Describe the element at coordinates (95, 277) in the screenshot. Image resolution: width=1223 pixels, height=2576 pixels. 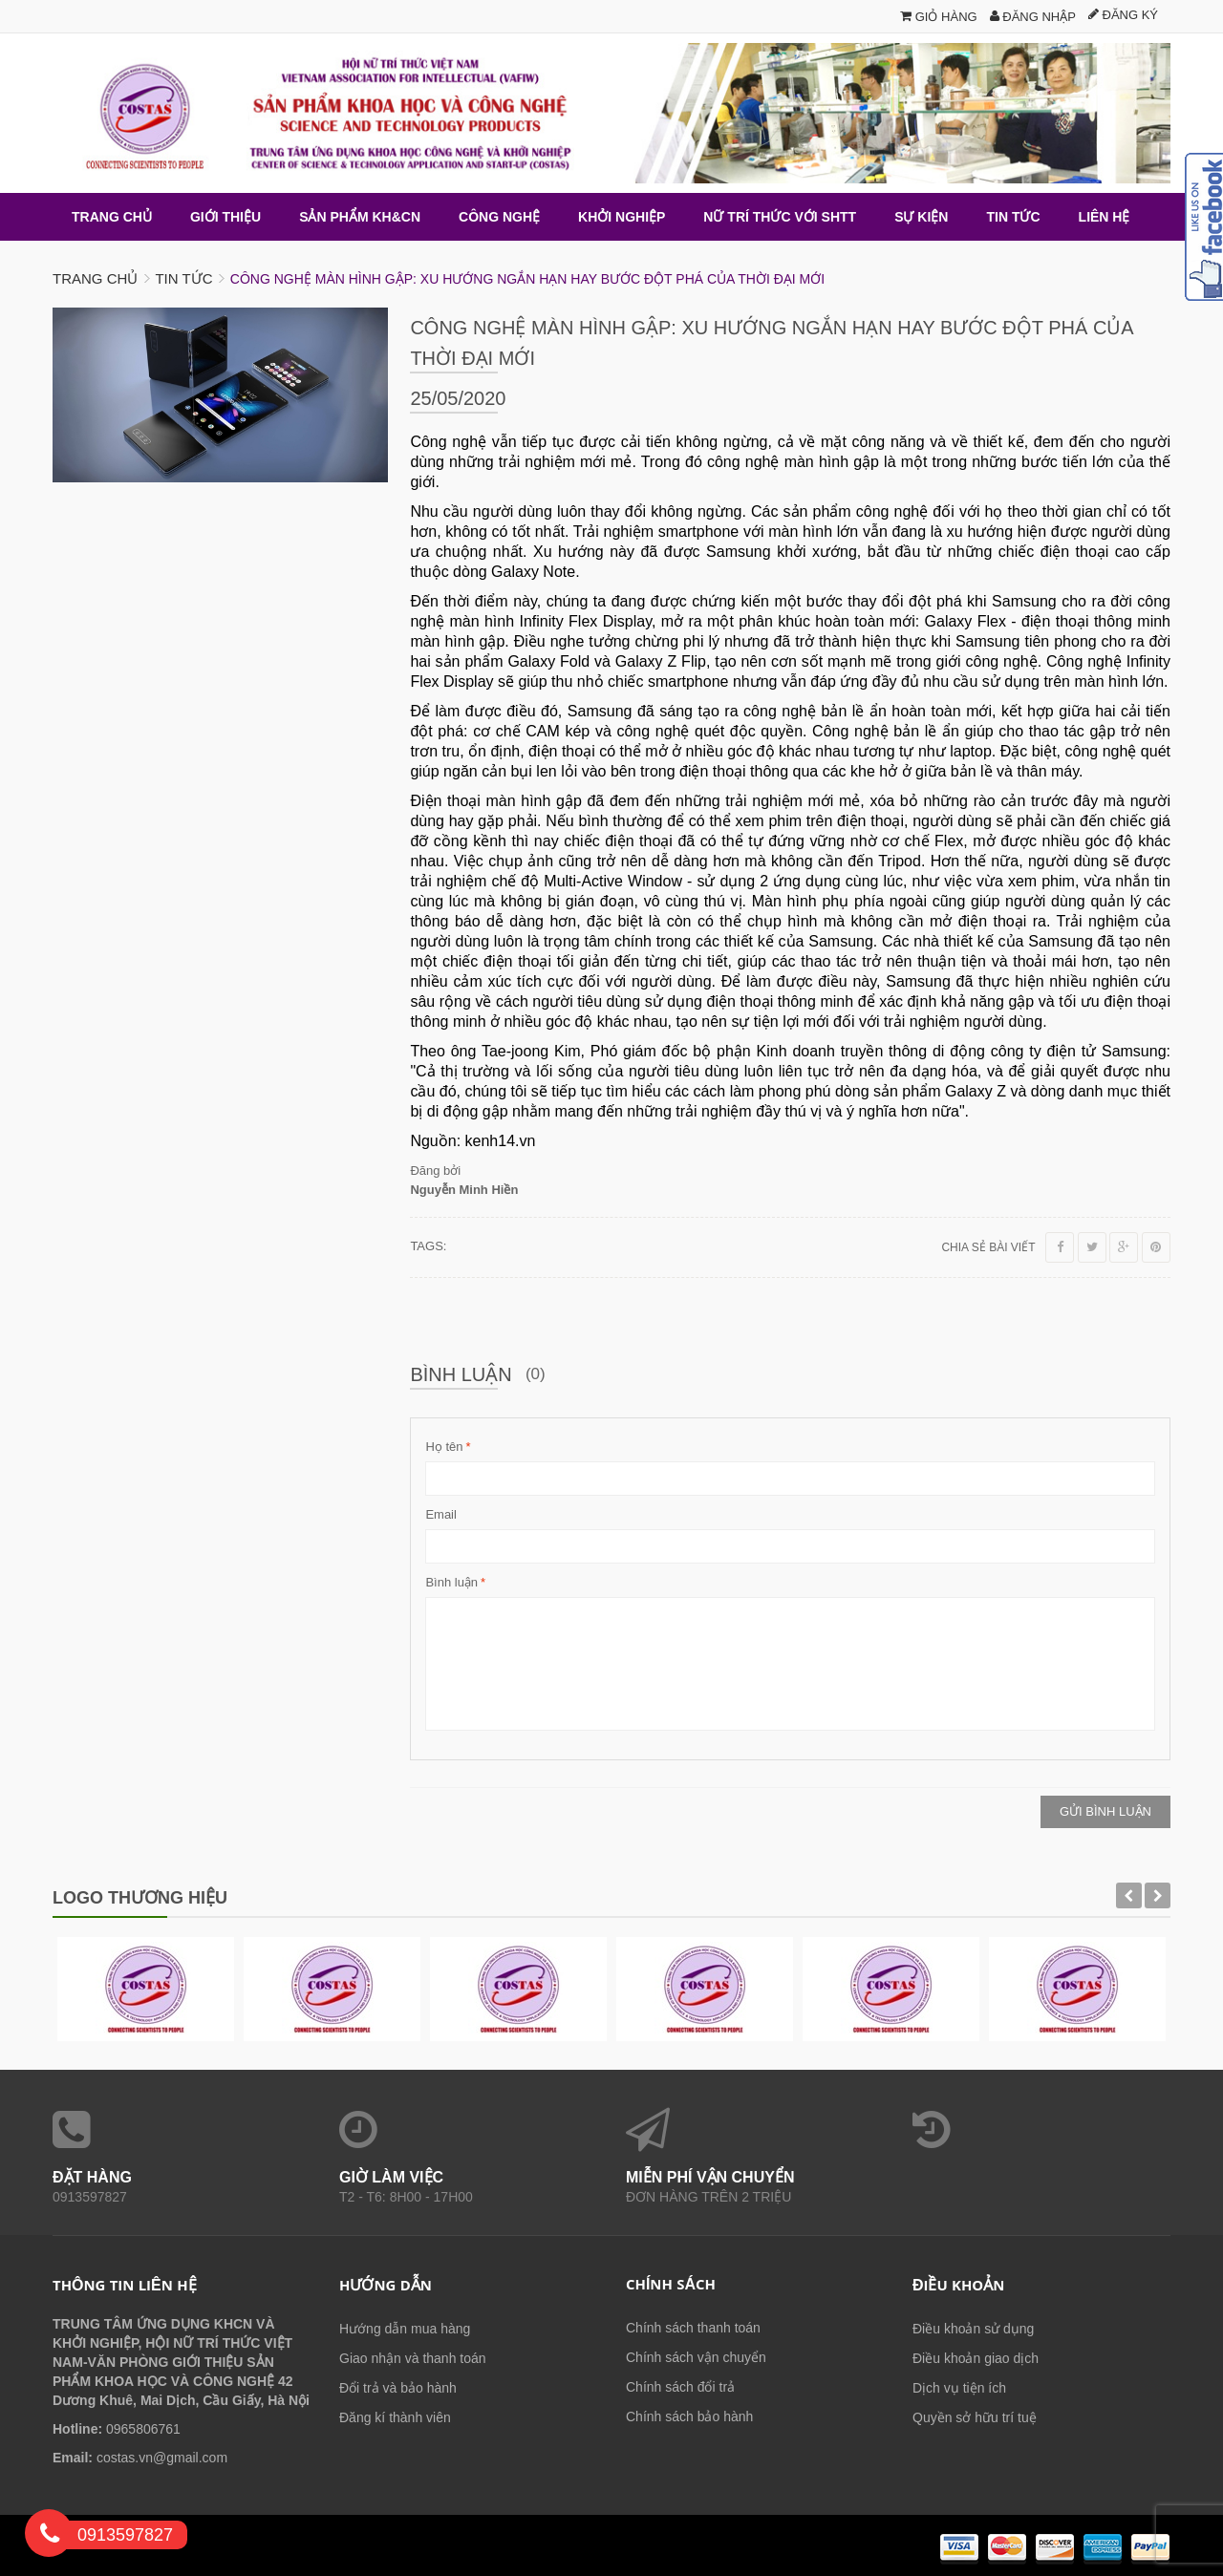
I see `Trang chủ` at that location.